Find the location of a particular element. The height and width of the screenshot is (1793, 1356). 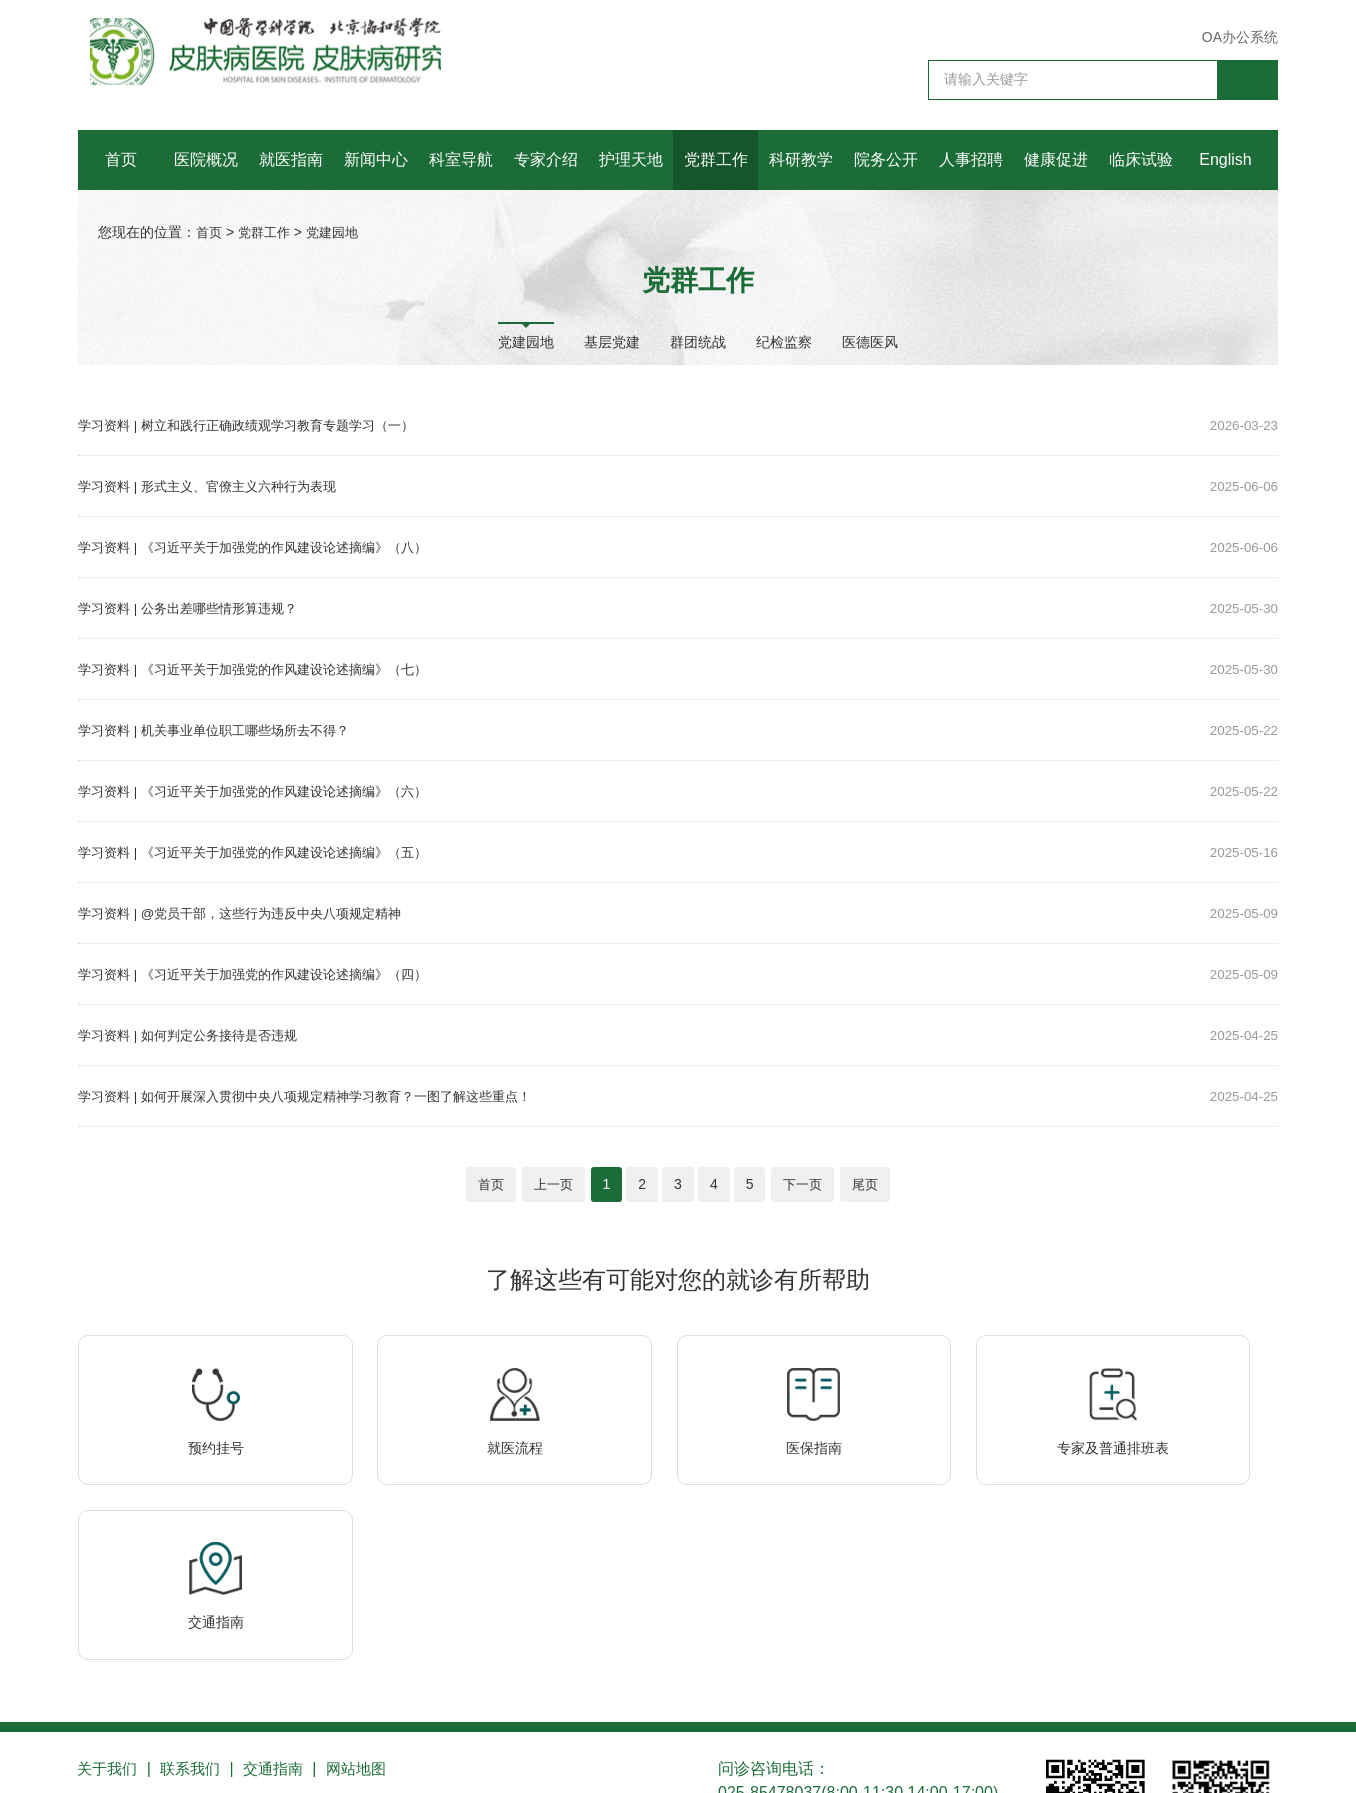

学习资料 | 机关事业单位职工哪些场所去不得？ is located at coordinates (223, 730).